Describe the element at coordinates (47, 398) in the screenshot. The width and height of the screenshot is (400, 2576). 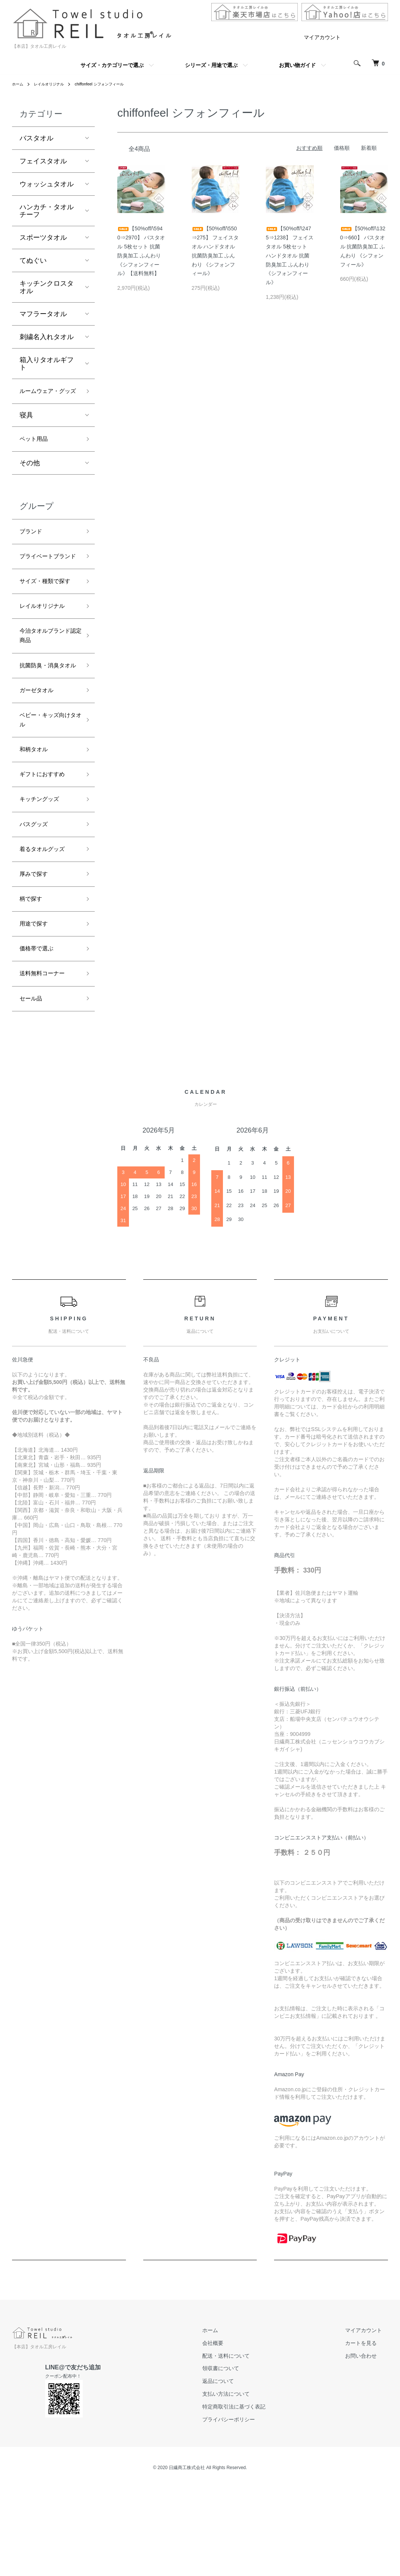
I see `ルームウェア・グッズ` at that location.